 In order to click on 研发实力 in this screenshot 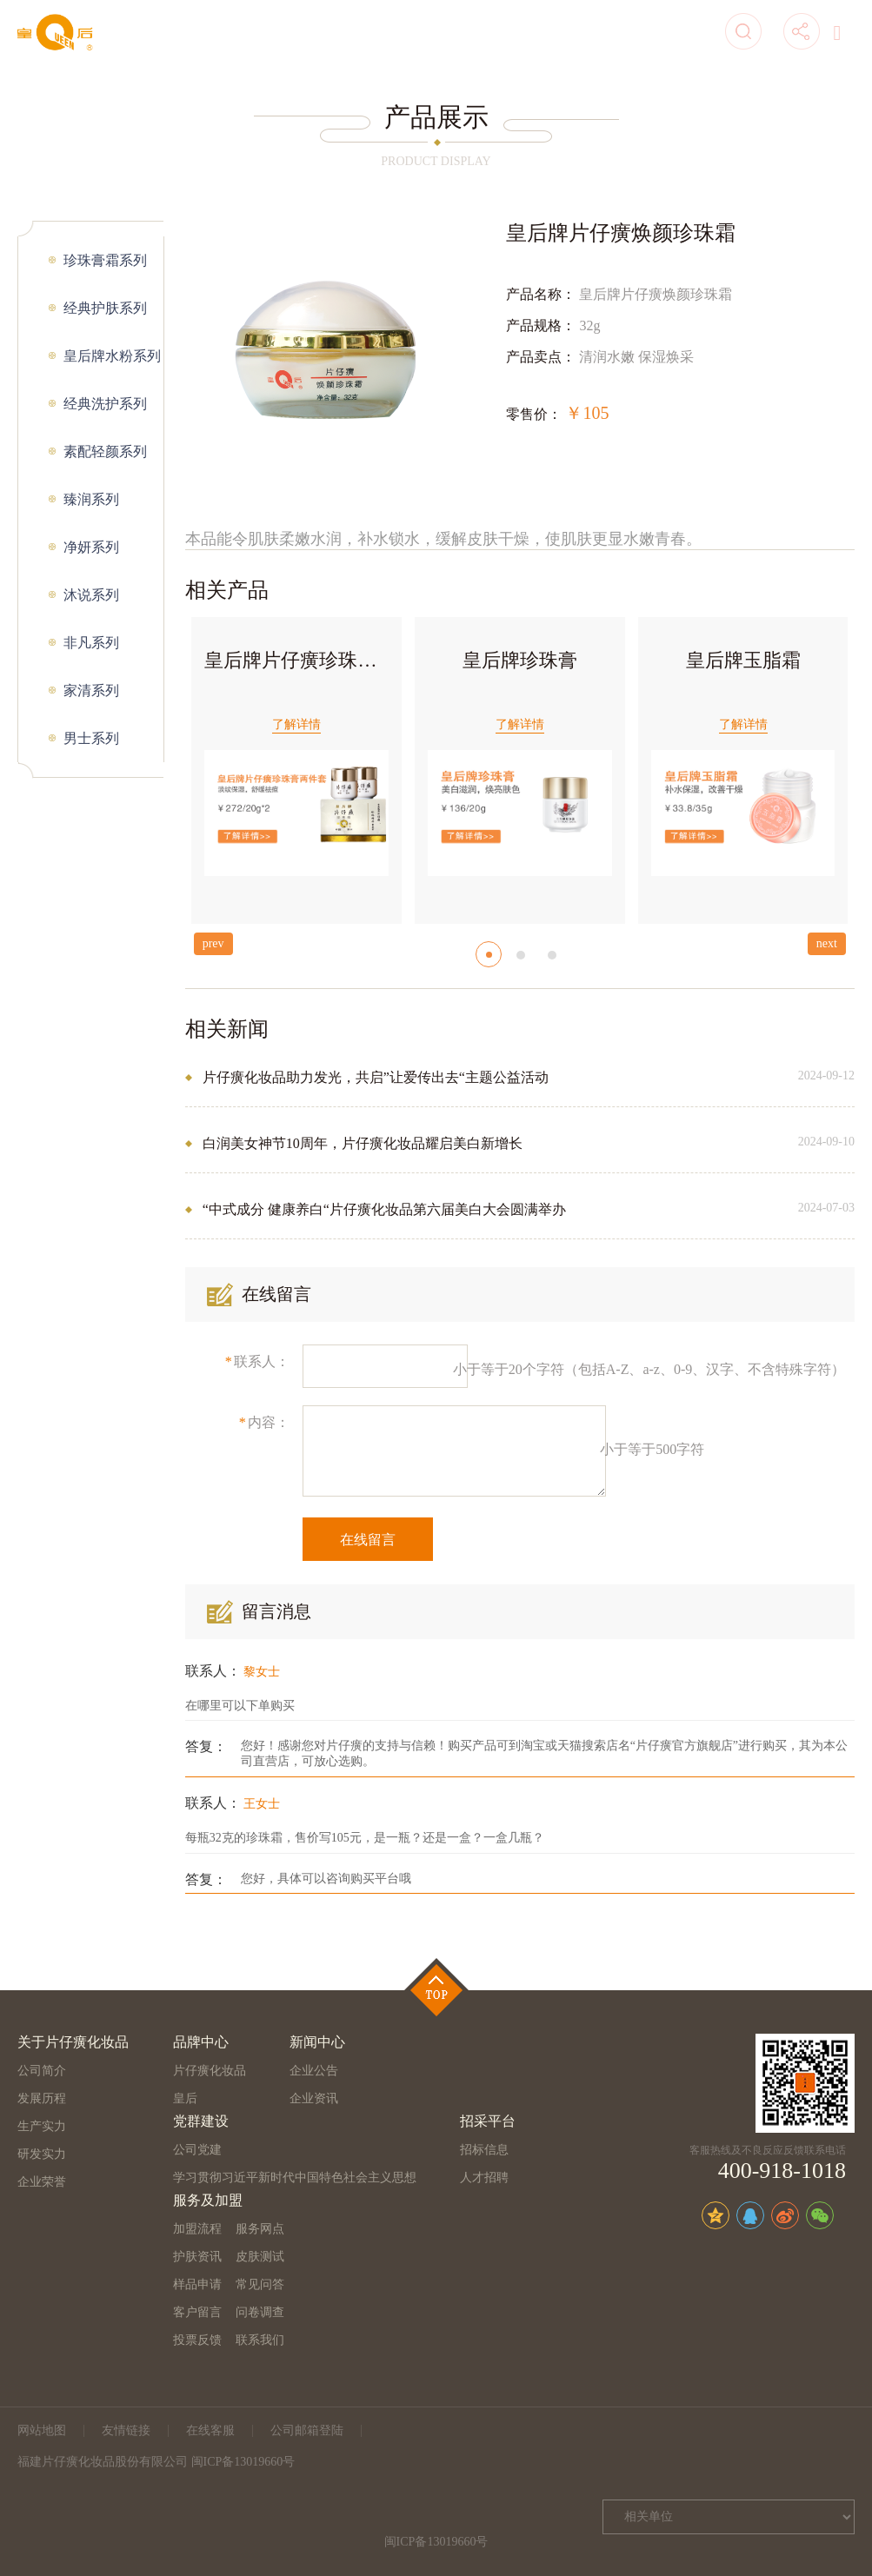, I will do `click(41, 2154)`.